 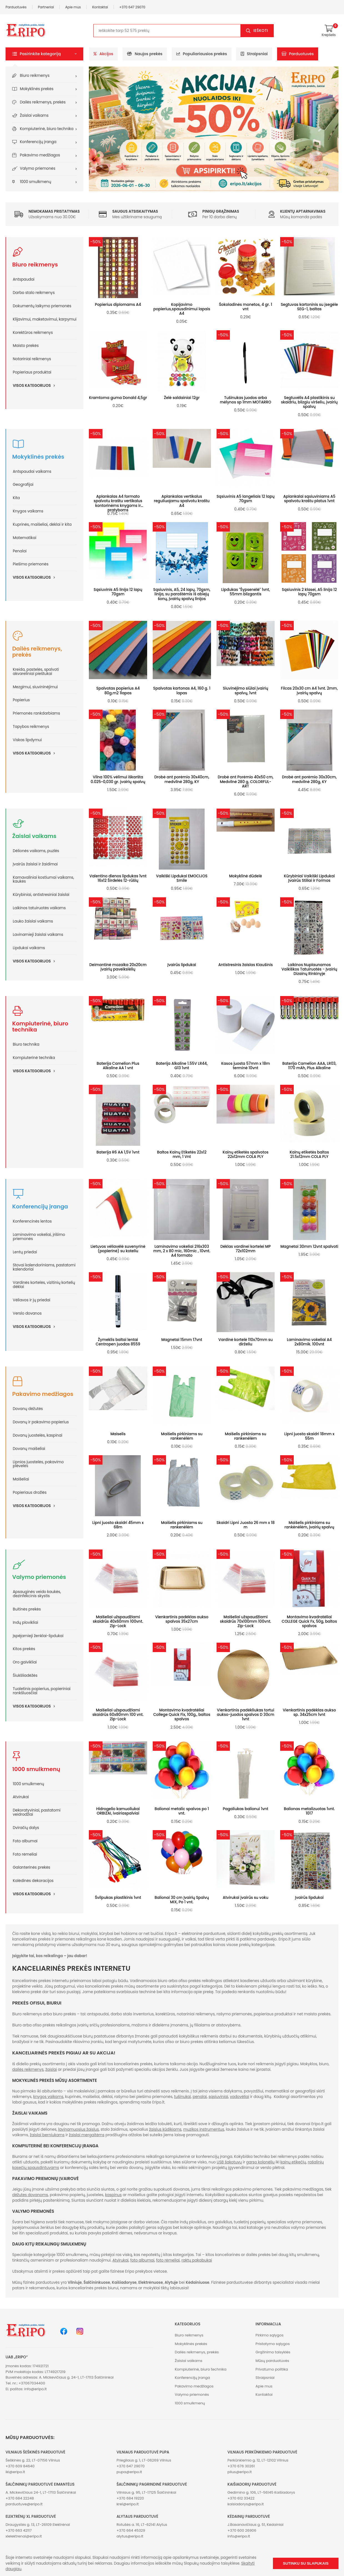 I want to click on +370 647 29070, so click(x=132, y=7).